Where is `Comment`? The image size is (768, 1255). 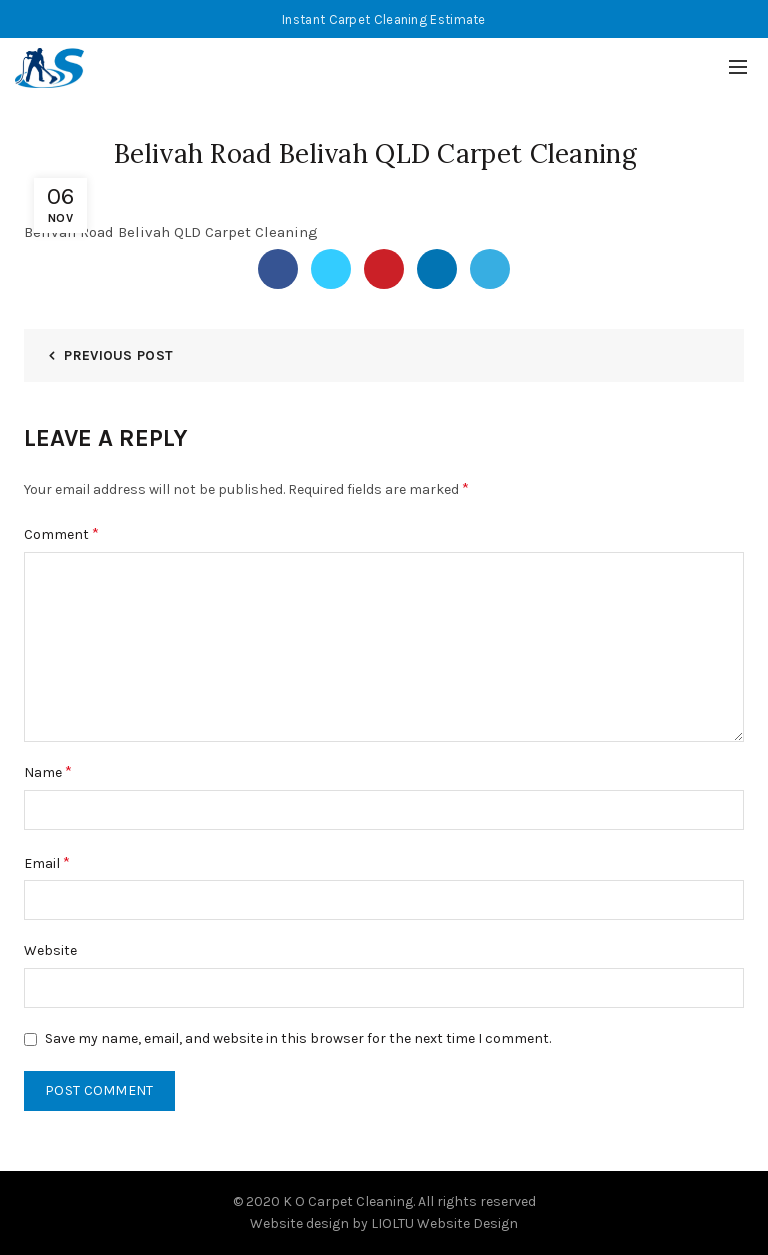 Comment is located at coordinates (61, 533).